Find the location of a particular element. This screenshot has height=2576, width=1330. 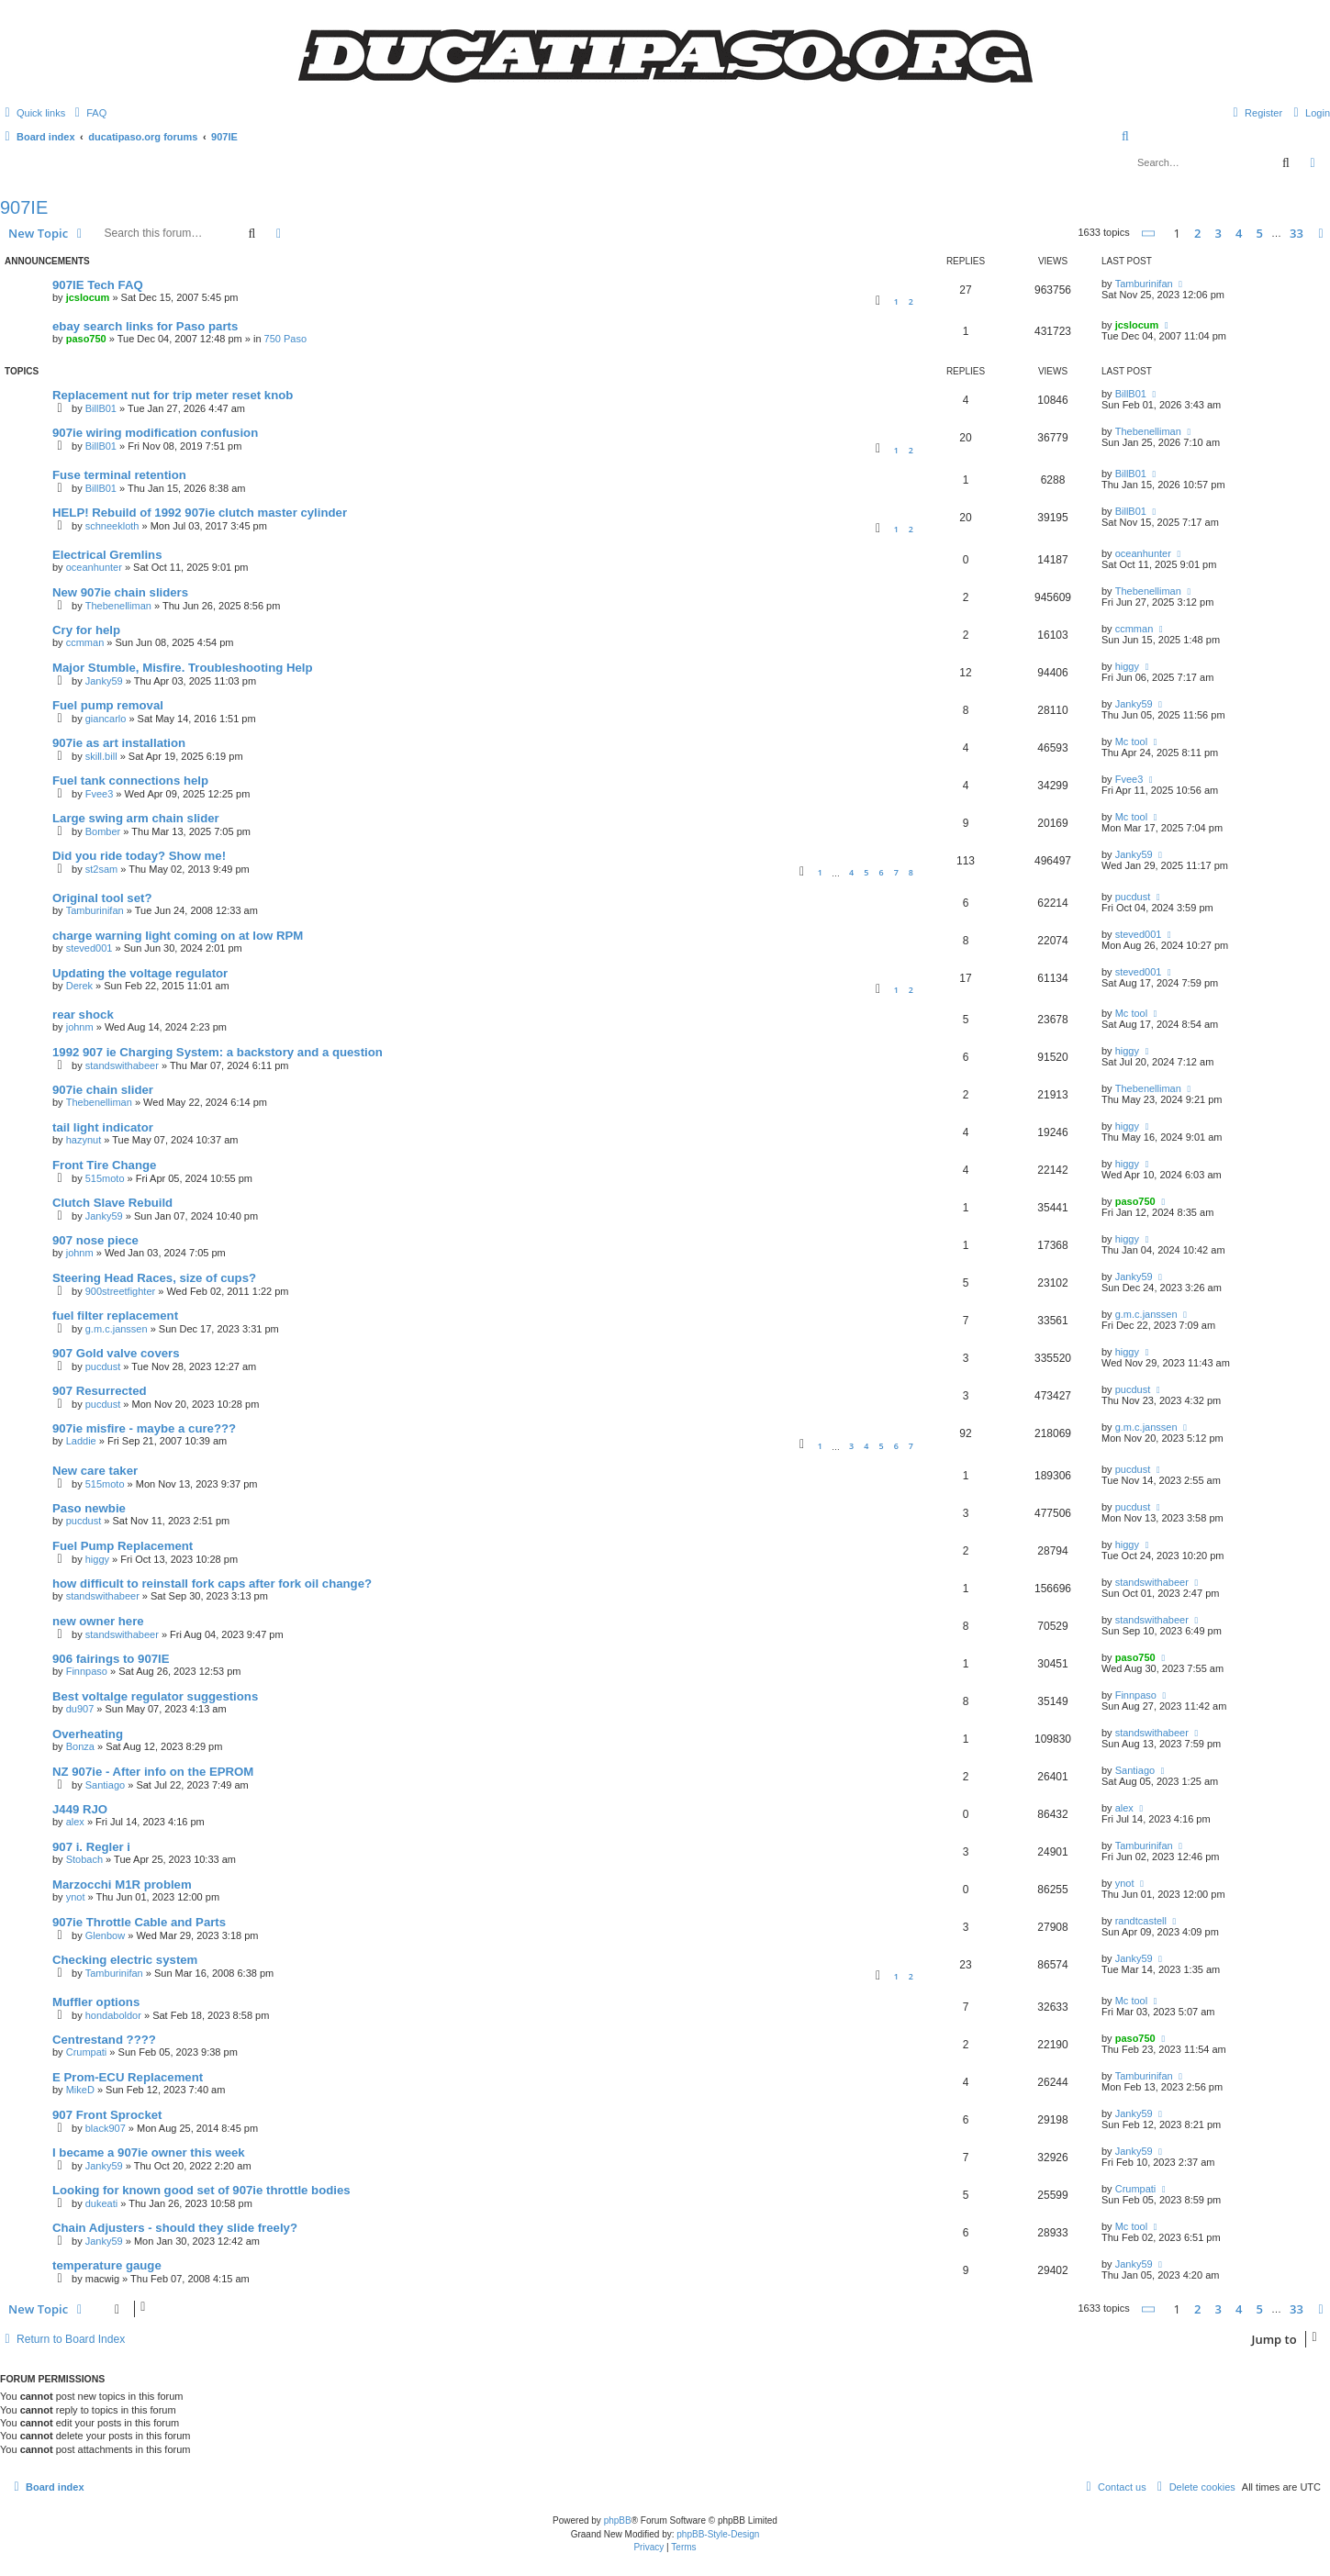

ynot is located at coordinates (75, 1896).